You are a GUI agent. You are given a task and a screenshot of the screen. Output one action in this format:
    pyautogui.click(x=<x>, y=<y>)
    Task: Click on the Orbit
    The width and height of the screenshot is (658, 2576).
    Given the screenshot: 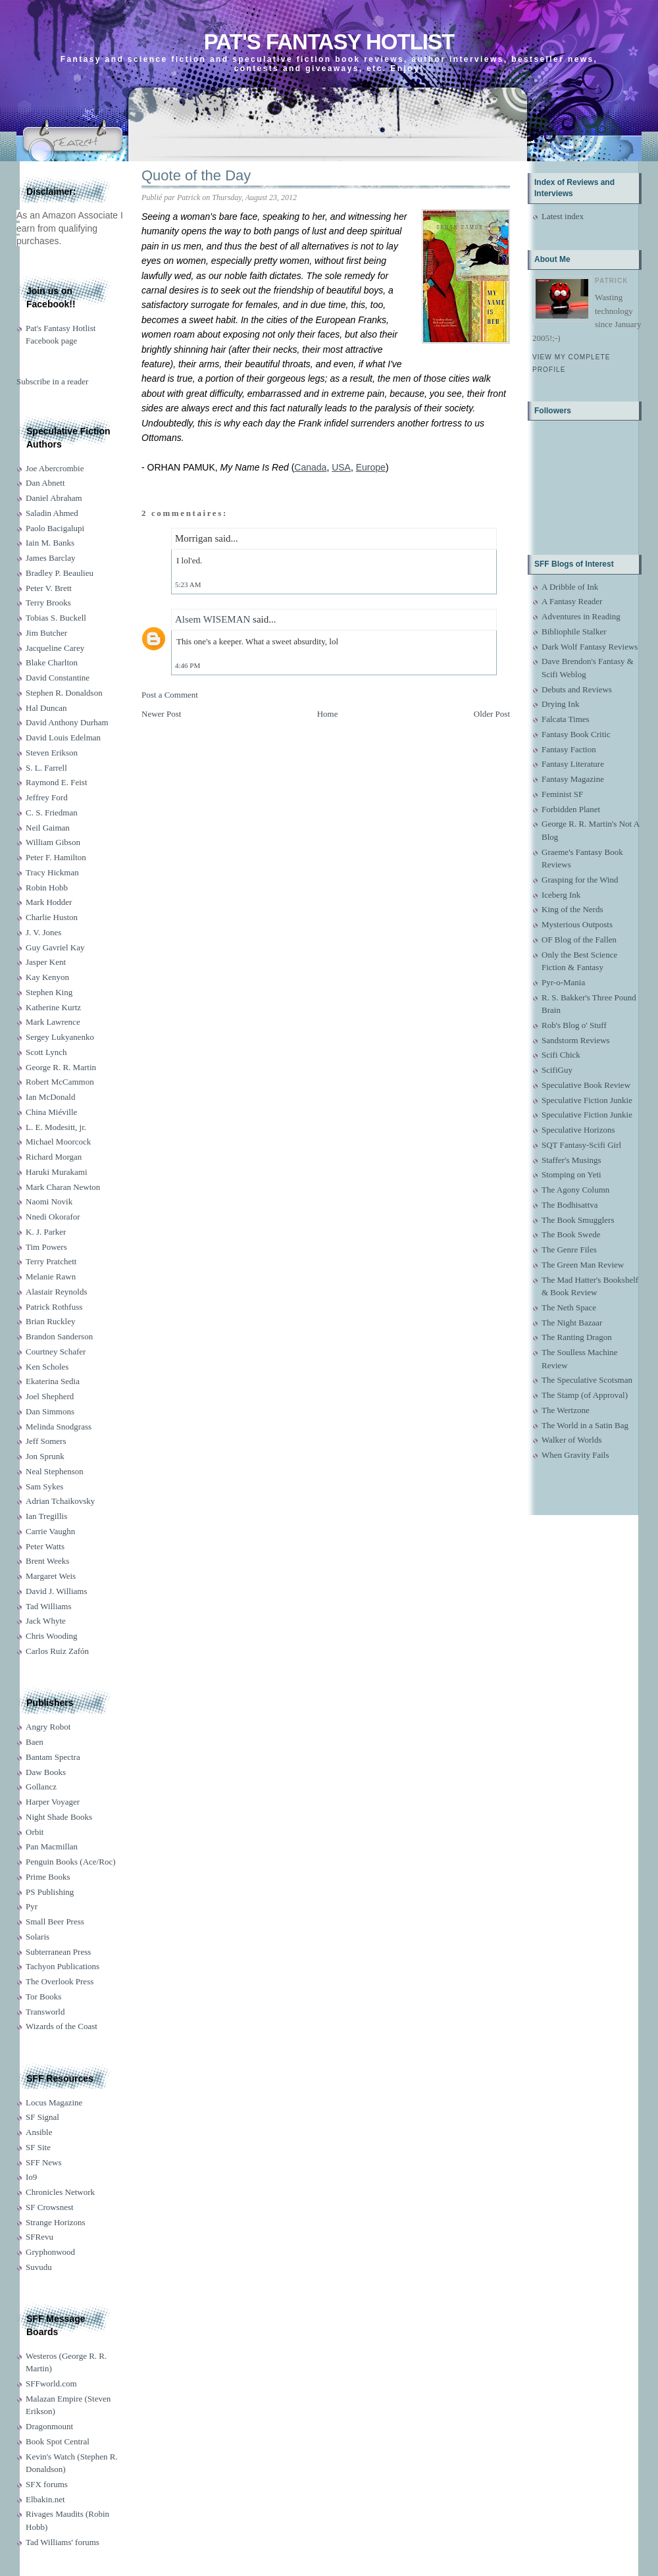 What is the action you would take?
    pyautogui.click(x=34, y=1832)
    